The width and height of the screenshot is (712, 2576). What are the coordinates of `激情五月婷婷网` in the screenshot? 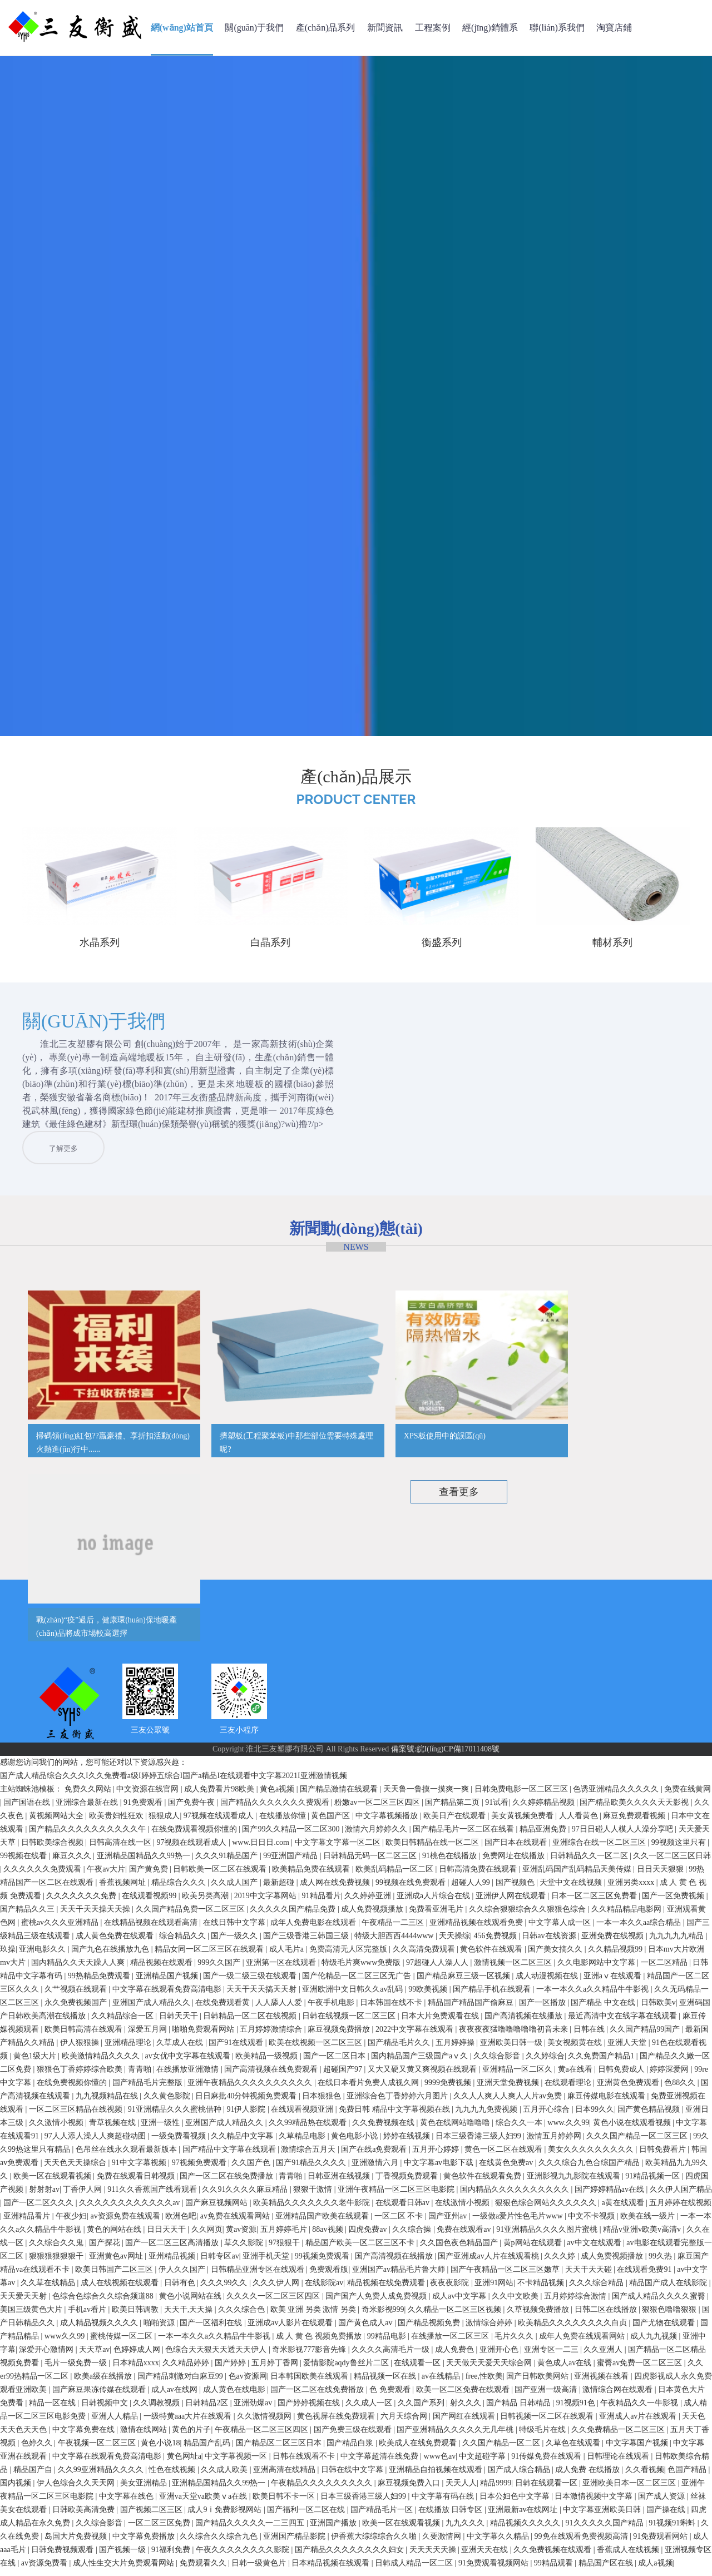 It's located at (555, 2142).